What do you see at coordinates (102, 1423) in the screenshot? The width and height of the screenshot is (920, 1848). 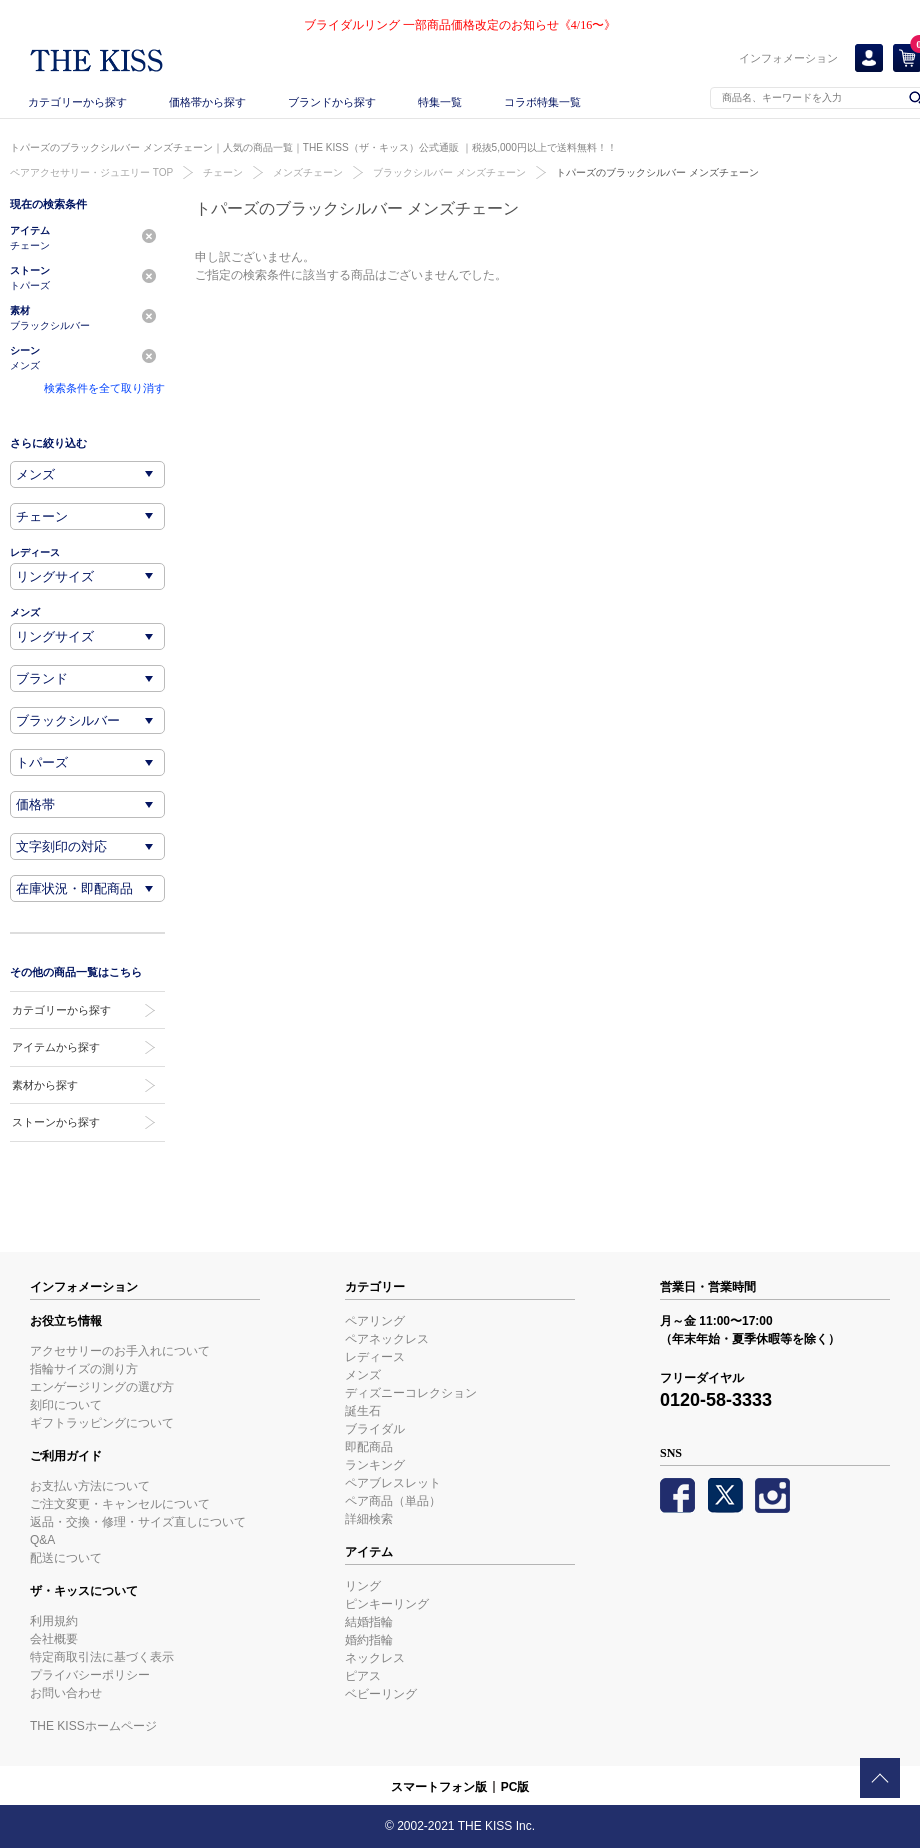 I see `ギフトラッピングについて` at bounding box center [102, 1423].